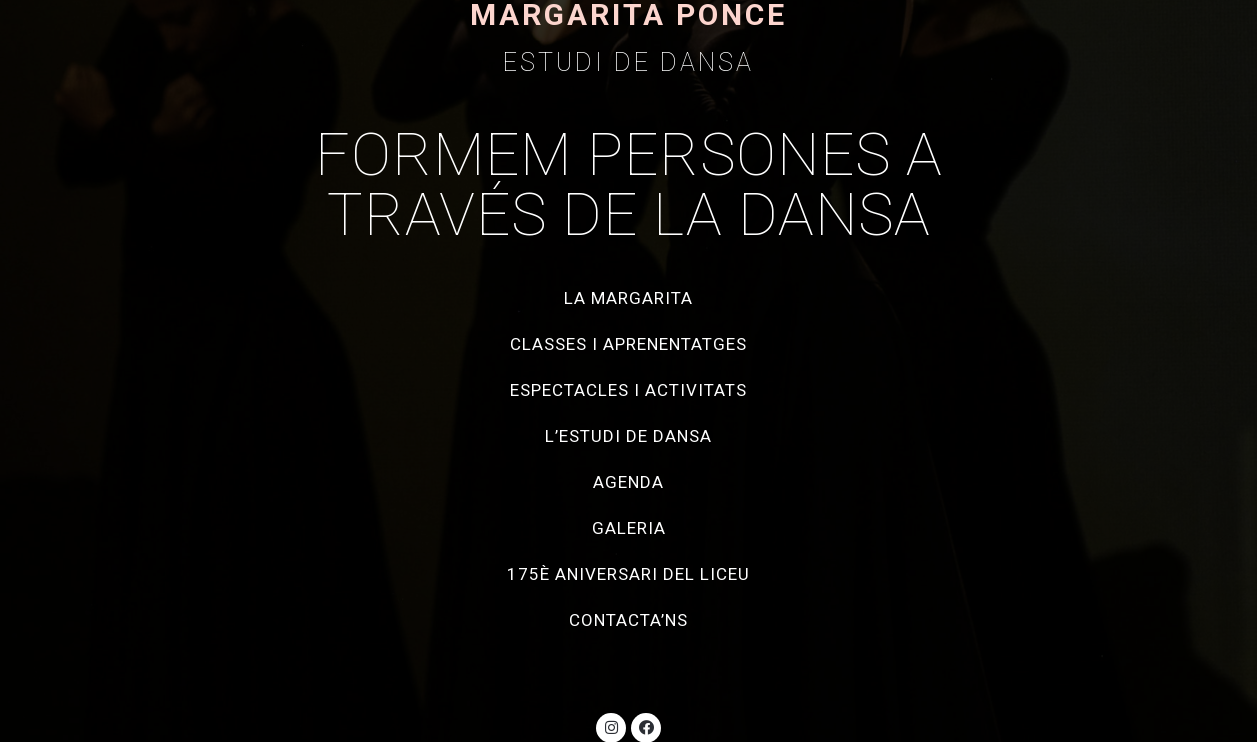  I want to click on Espectacles i activitats, so click(628, 390).